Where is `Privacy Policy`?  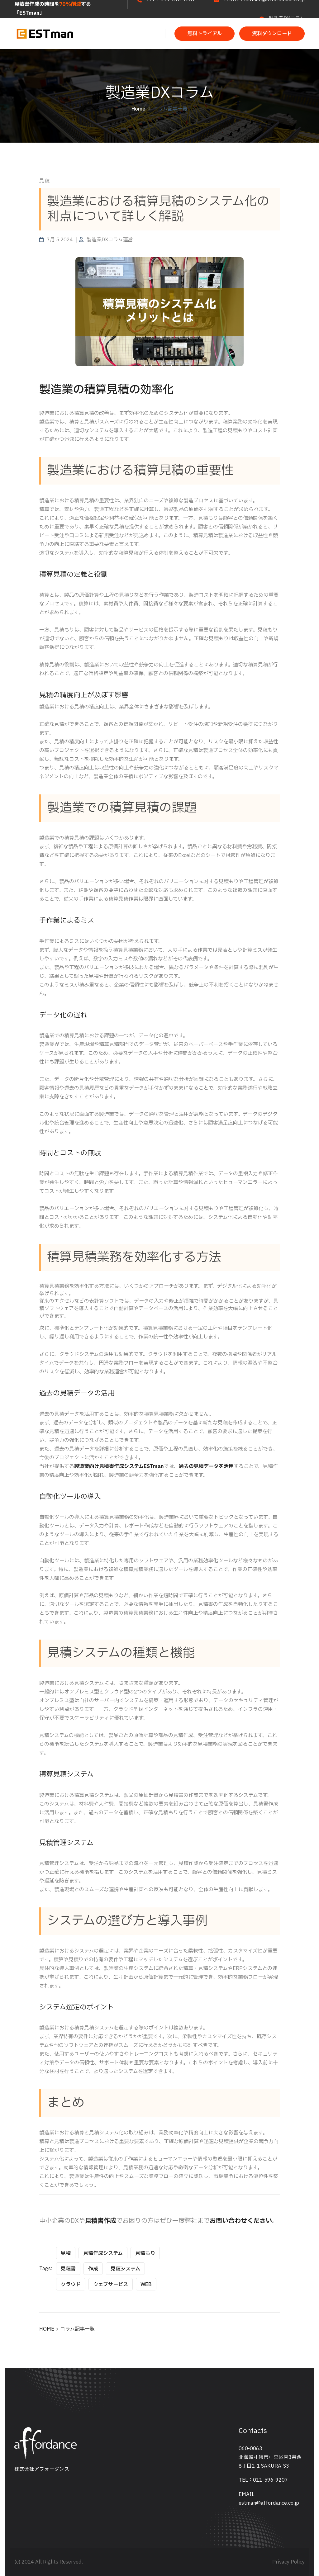 Privacy Policy is located at coordinates (288, 2562).